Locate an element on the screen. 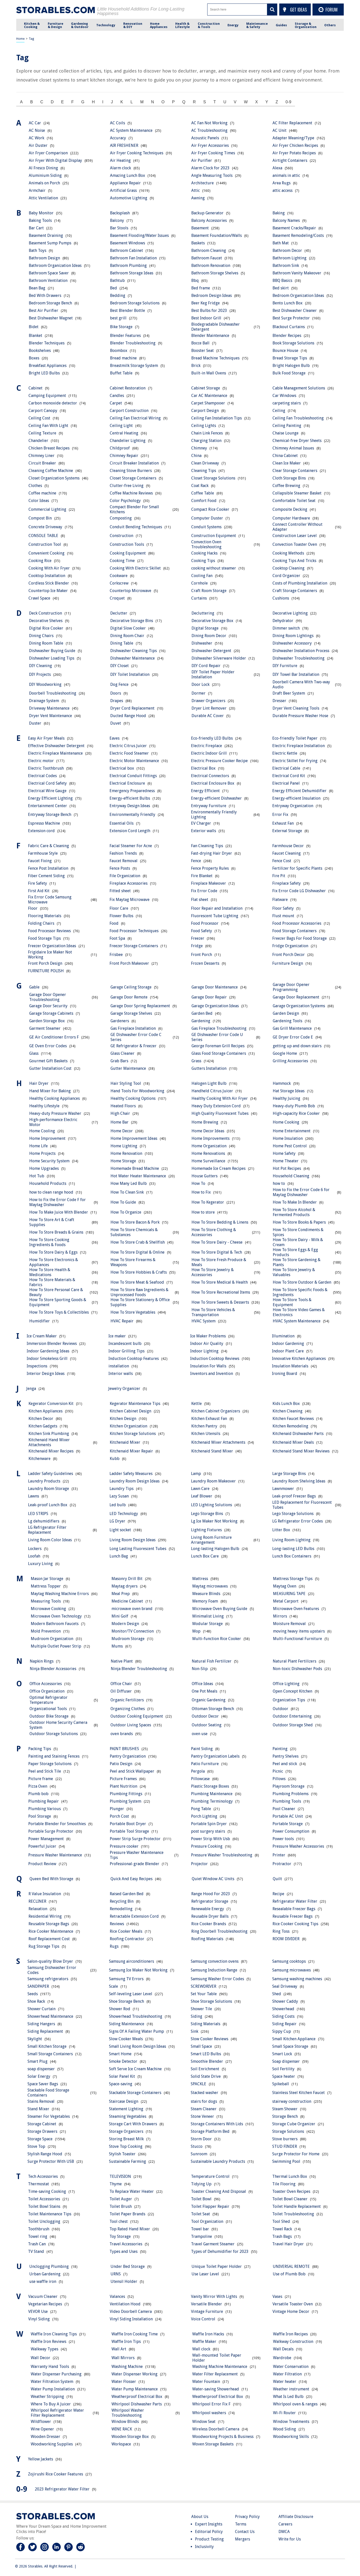  Home Upgrades is located at coordinates (44, 1168).